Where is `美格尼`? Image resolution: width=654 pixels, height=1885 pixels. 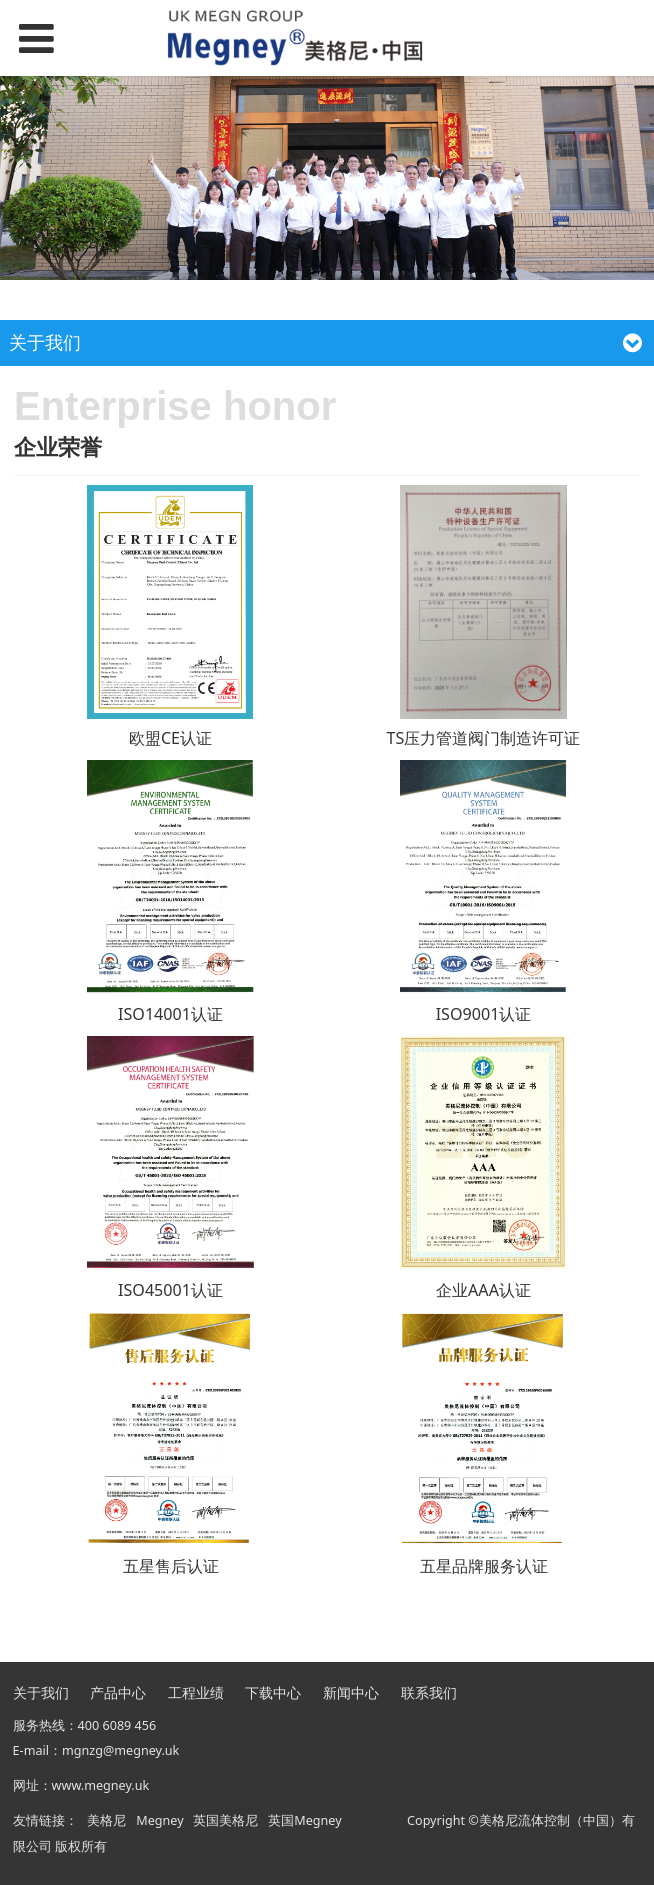
美格尼 is located at coordinates (106, 1820).